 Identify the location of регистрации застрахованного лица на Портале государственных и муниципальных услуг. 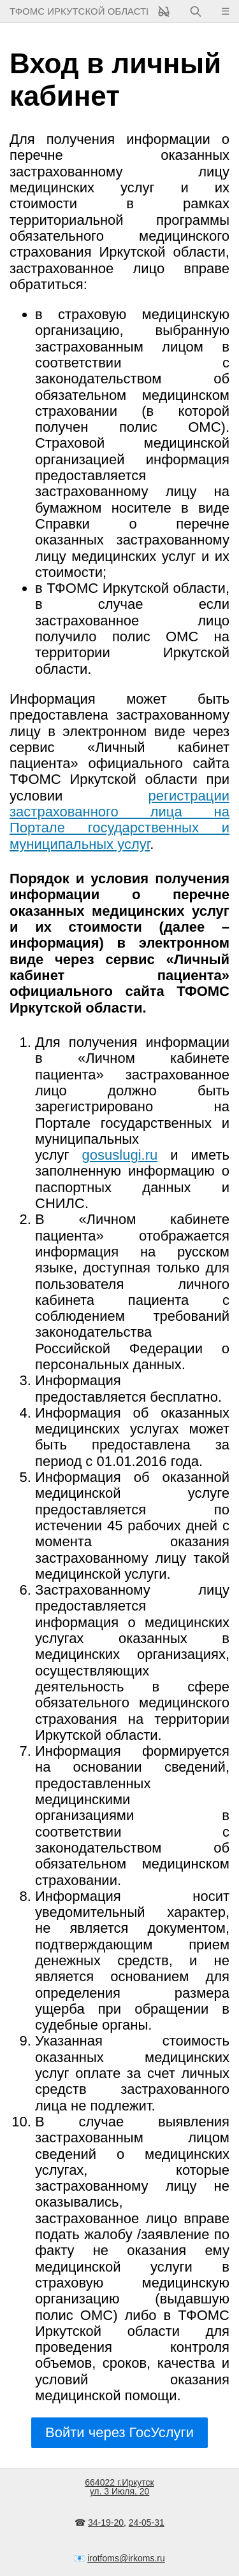
(119, 820).